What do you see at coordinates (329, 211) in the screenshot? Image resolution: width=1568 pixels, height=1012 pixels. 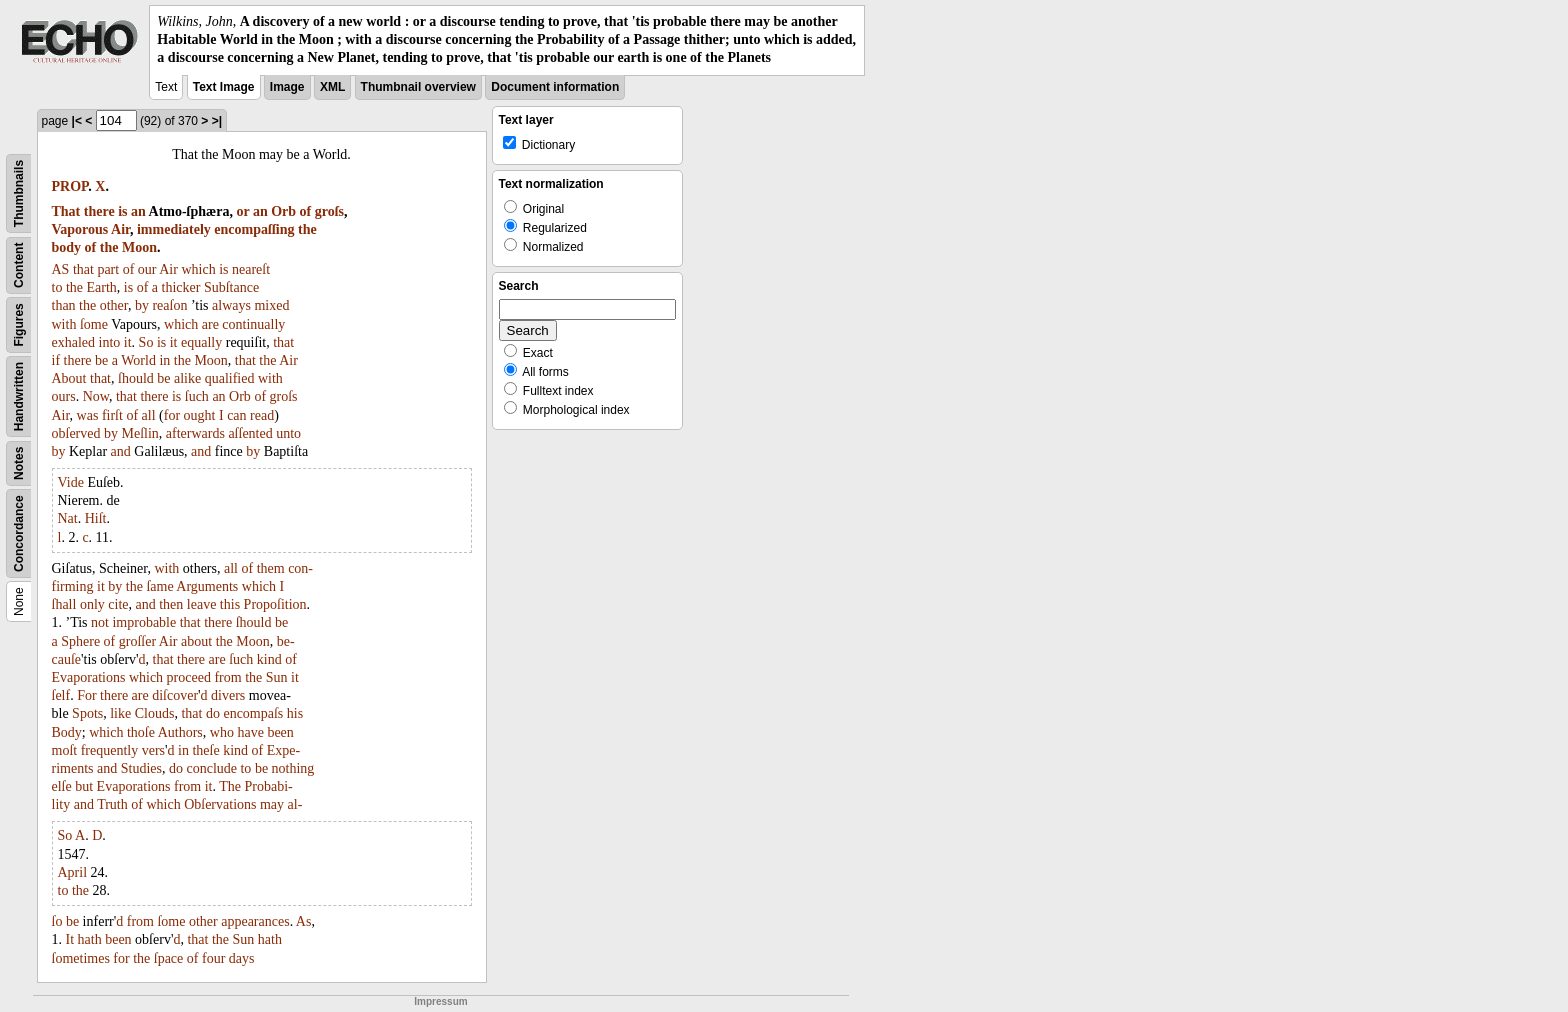 I see `groſs` at bounding box center [329, 211].